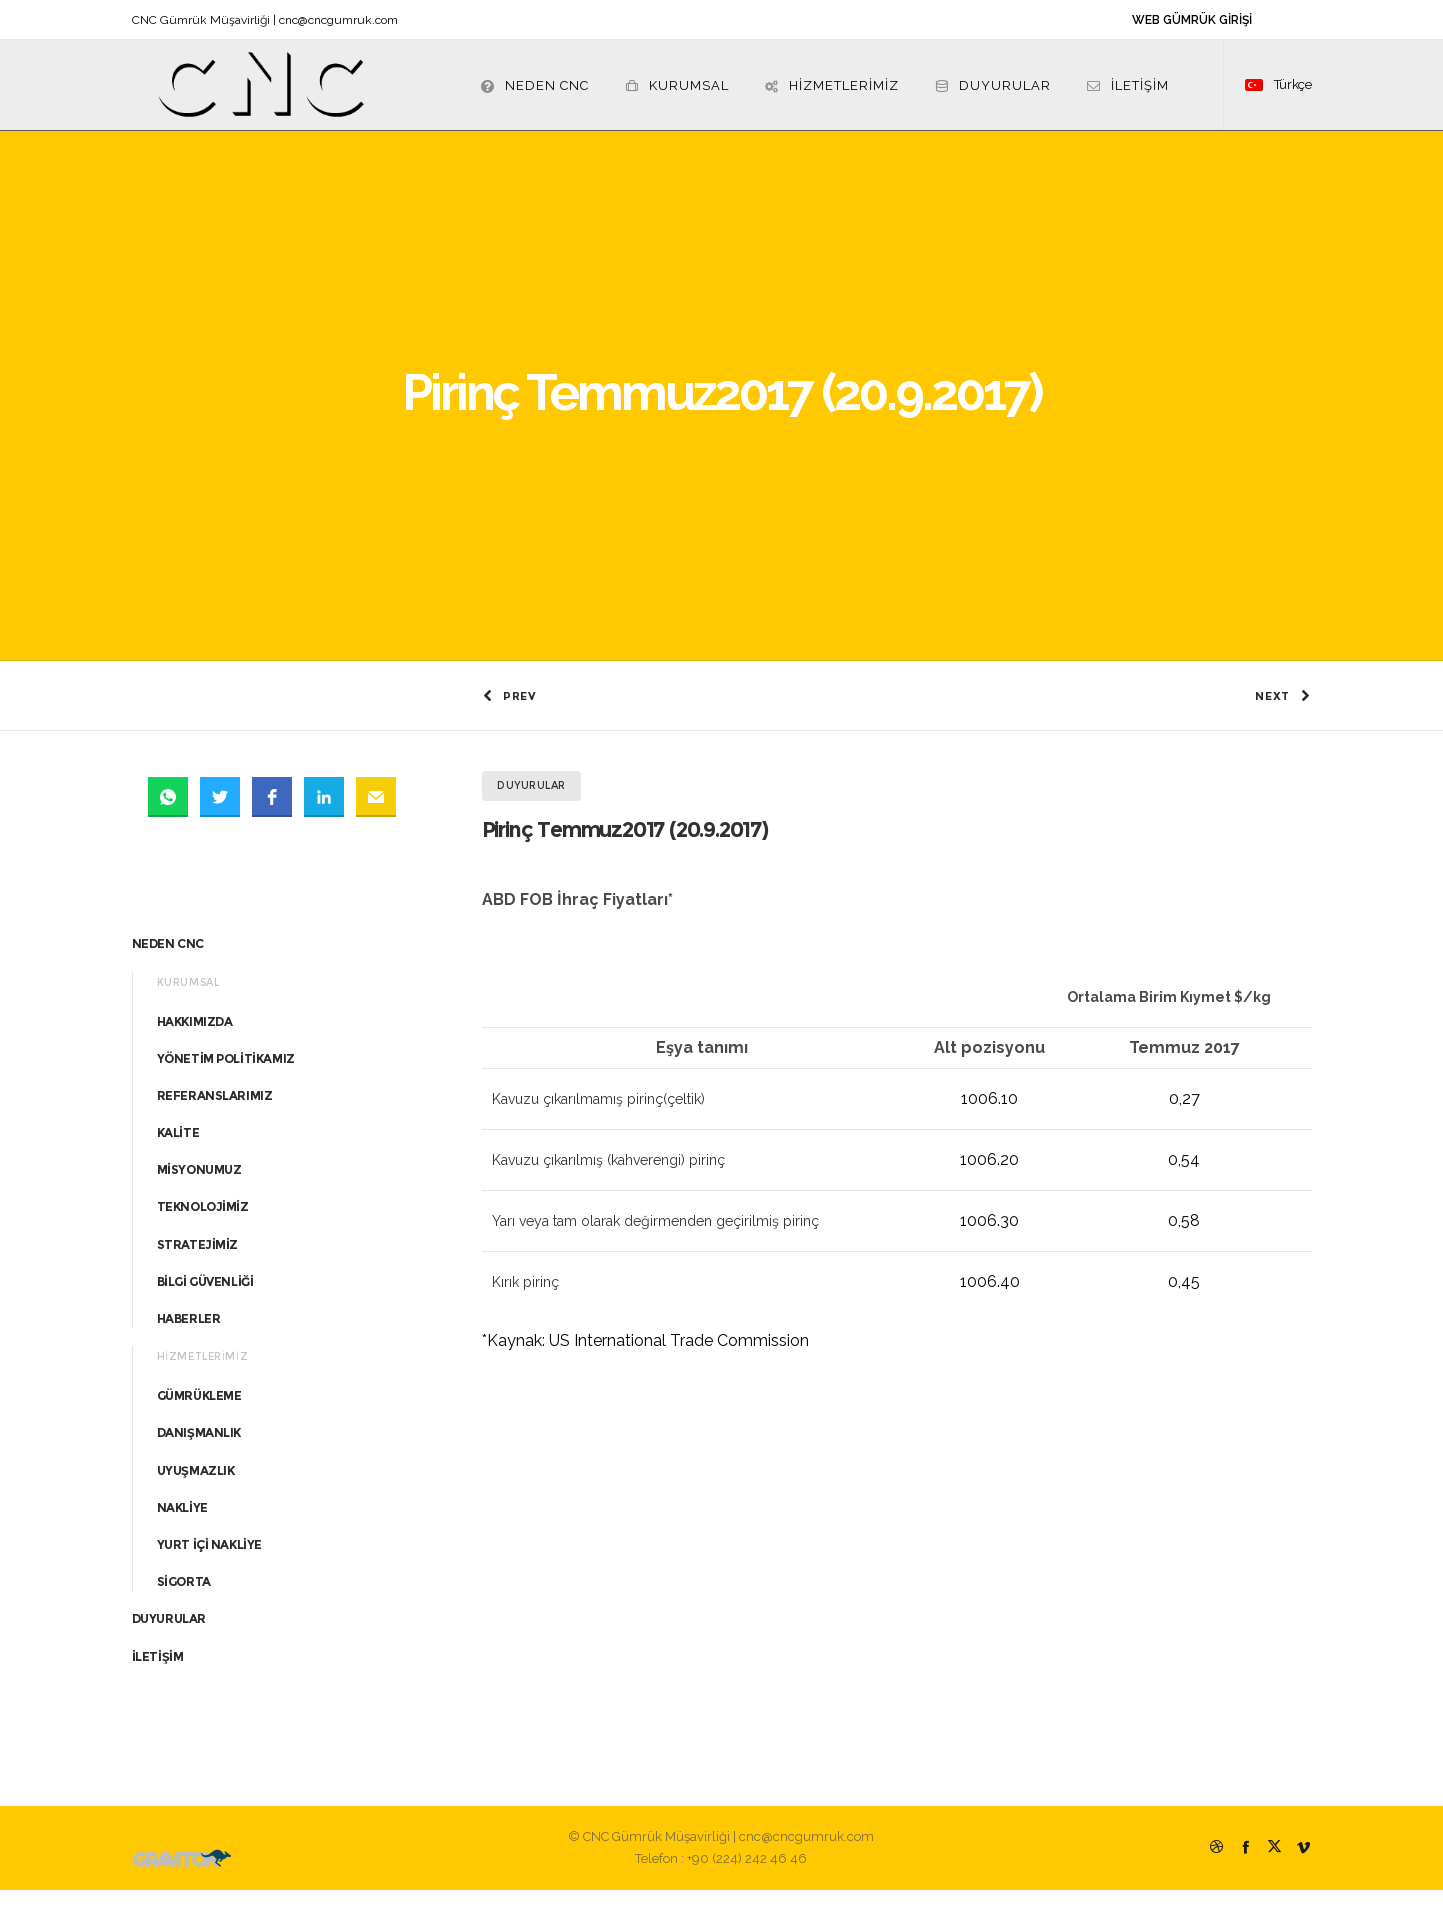 This screenshot has width=1443, height=1909. I want to click on YÖNETİM POLİTİKAMIZ, so click(226, 1077).